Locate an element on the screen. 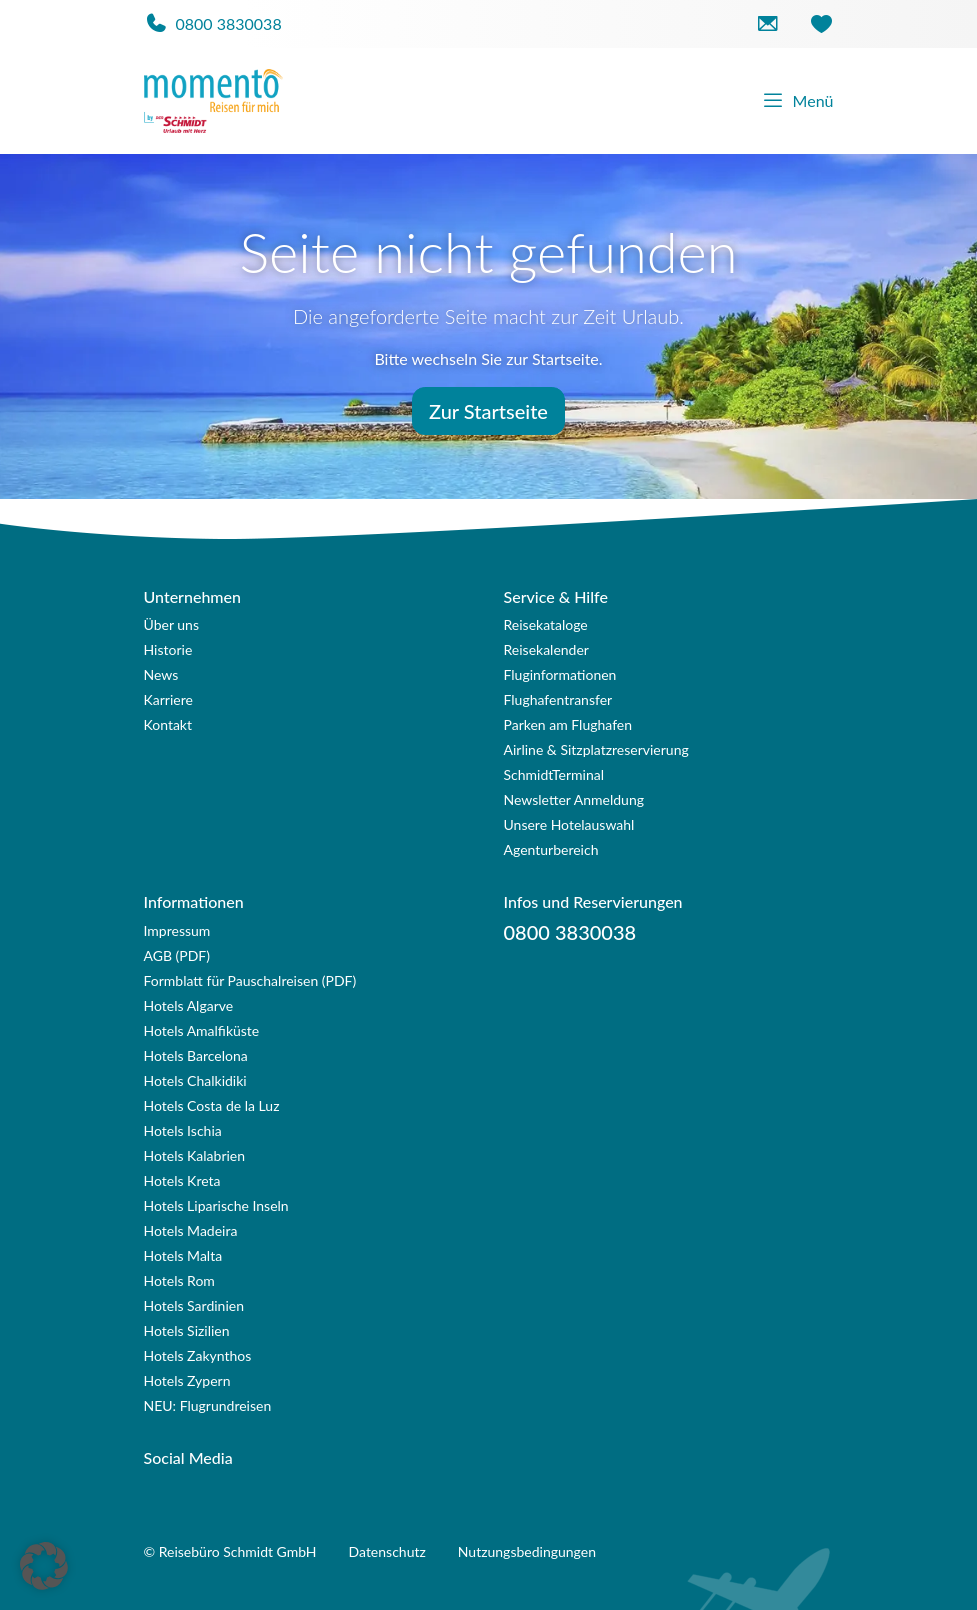  Hotels Sizilien is located at coordinates (187, 1330).